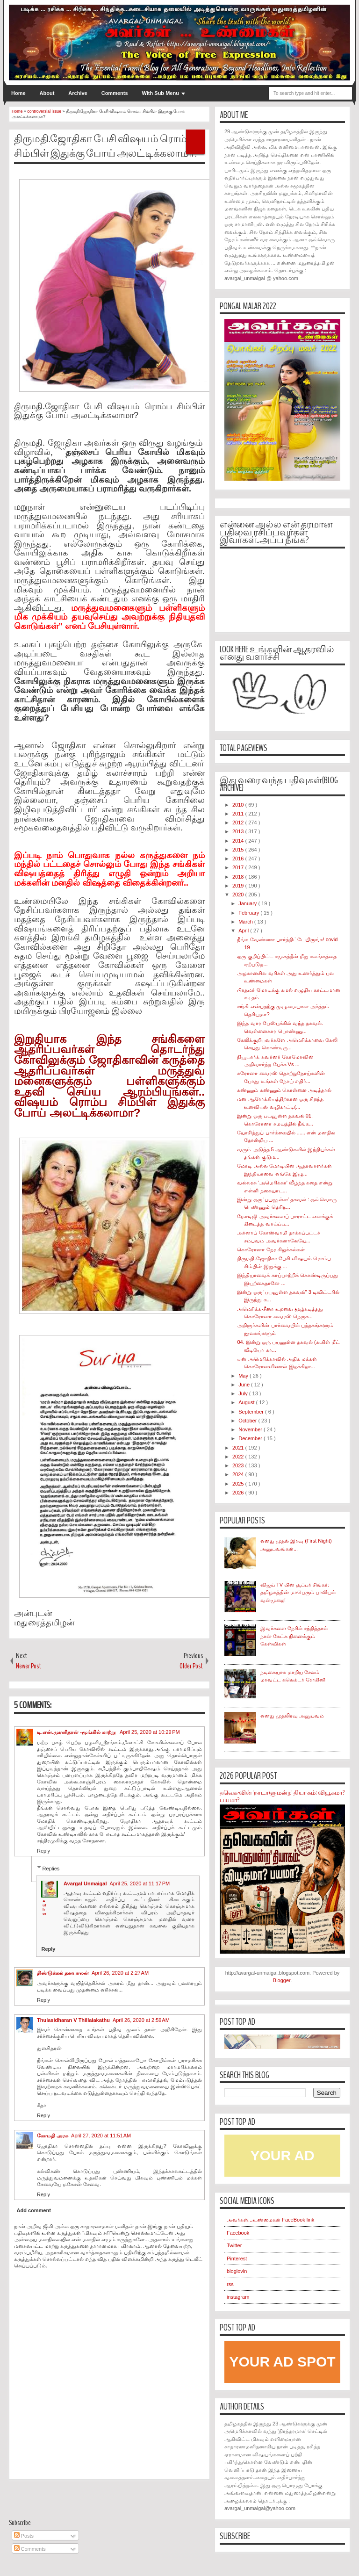 This screenshot has width=359, height=2576. I want to click on கோமதி அரசு, so click(52, 2135).